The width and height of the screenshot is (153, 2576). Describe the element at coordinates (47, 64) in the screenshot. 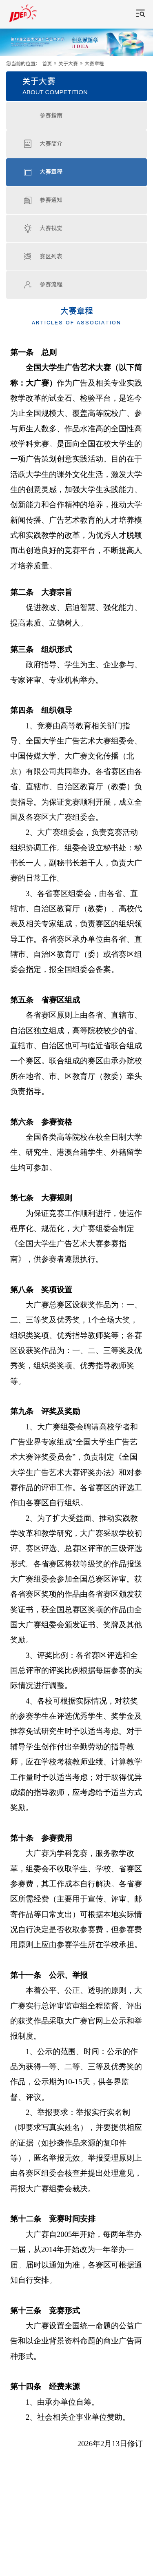

I see `首页` at that location.